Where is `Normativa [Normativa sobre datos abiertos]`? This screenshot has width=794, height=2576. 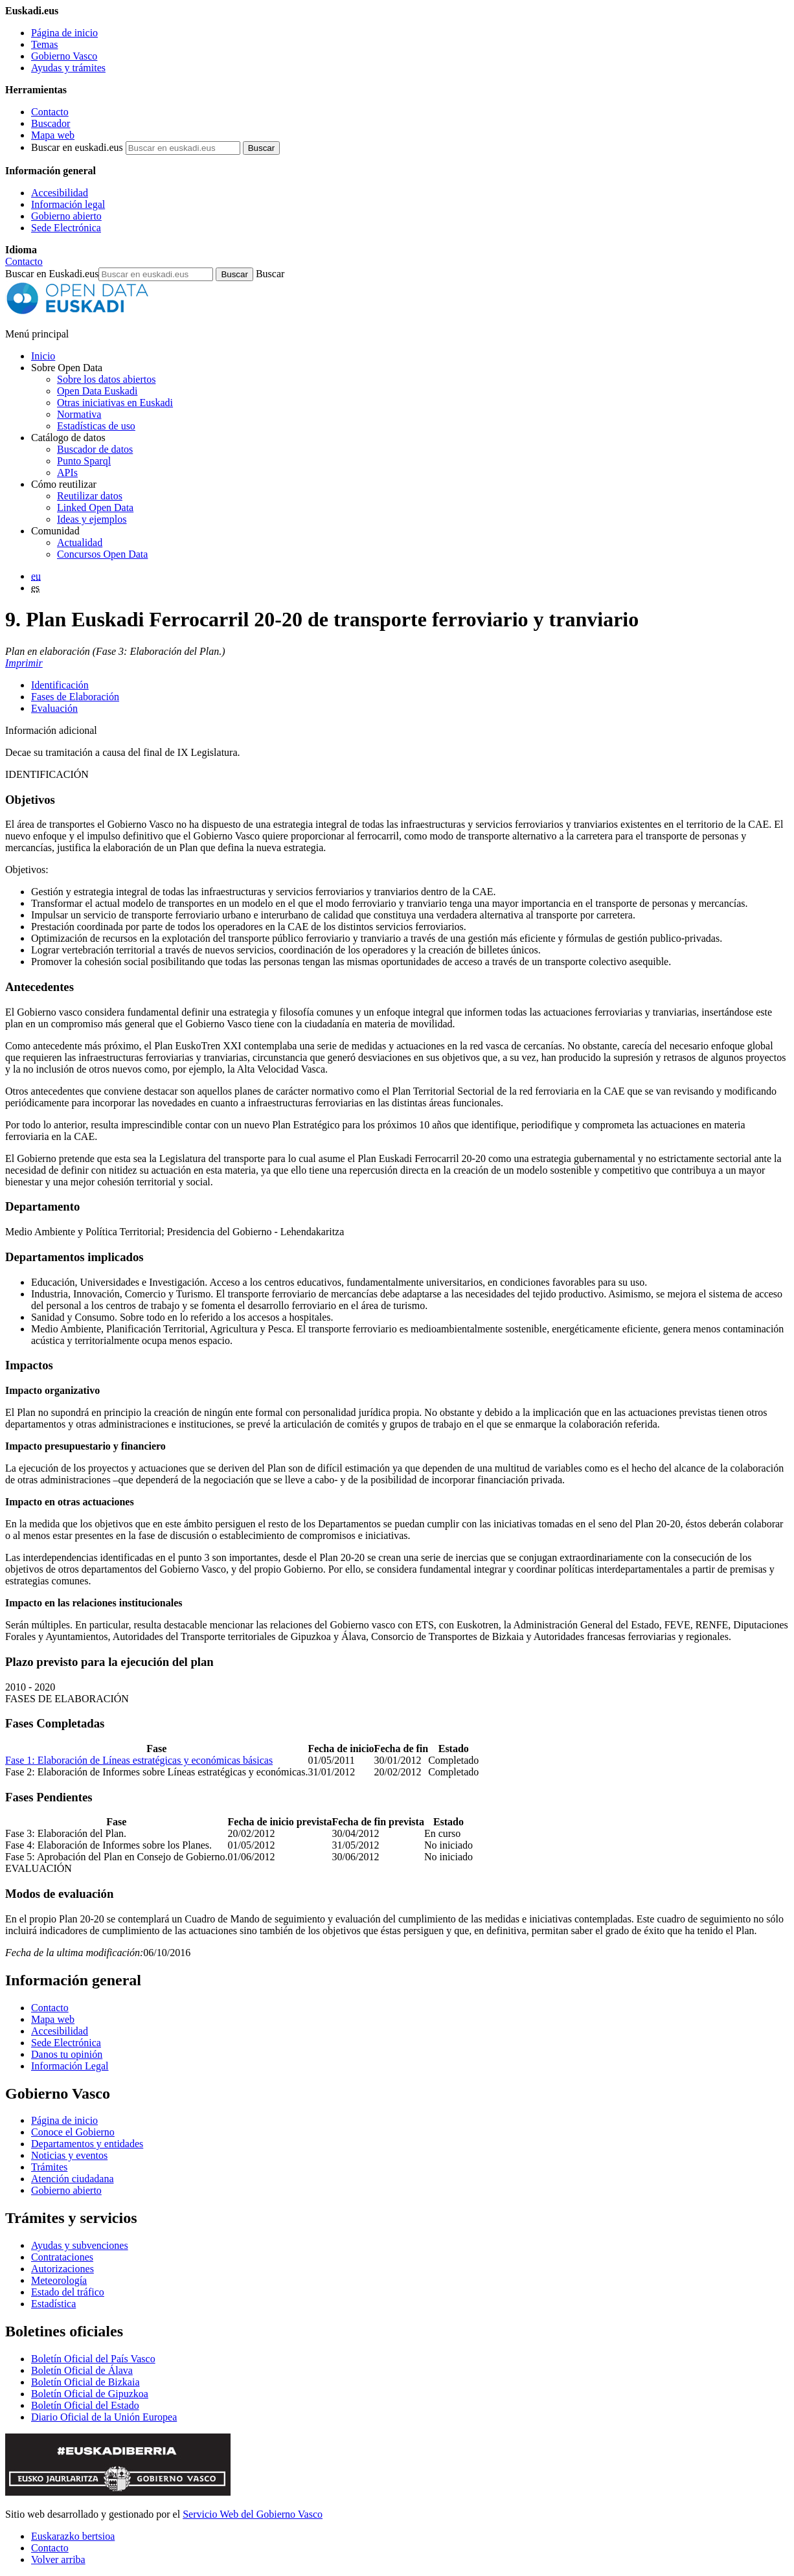 Normativa [Normativa sobre datos abiertos] is located at coordinates (79, 414).